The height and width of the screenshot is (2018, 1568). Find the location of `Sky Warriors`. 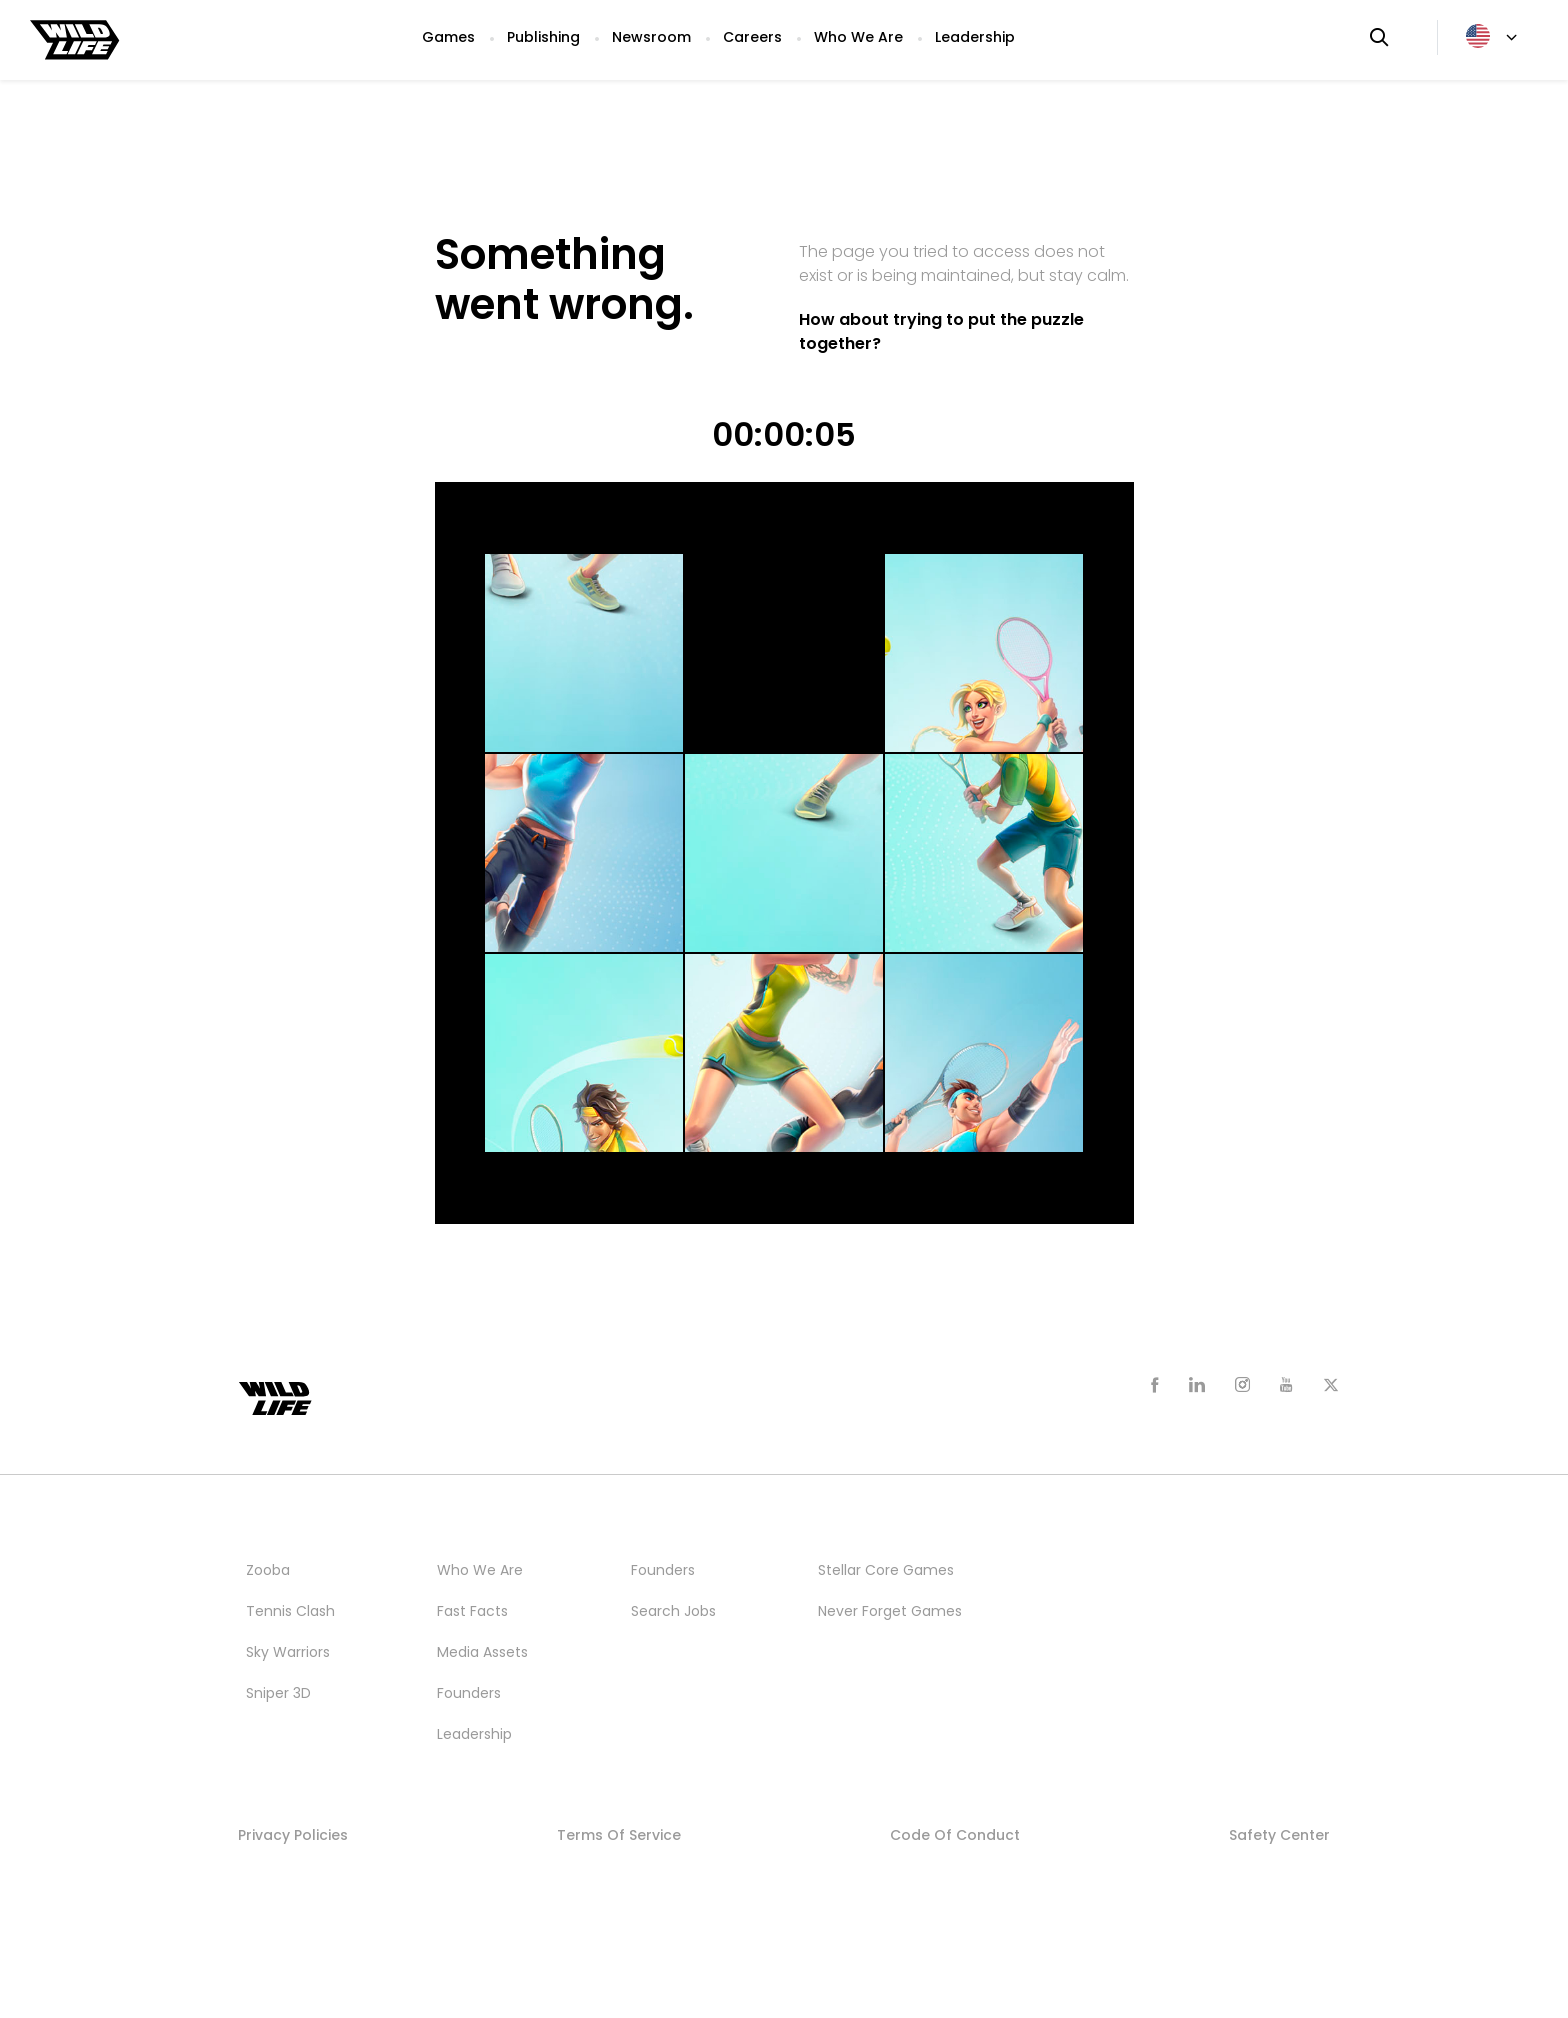

Sky Warriors is located at coordinates (288, 1652).